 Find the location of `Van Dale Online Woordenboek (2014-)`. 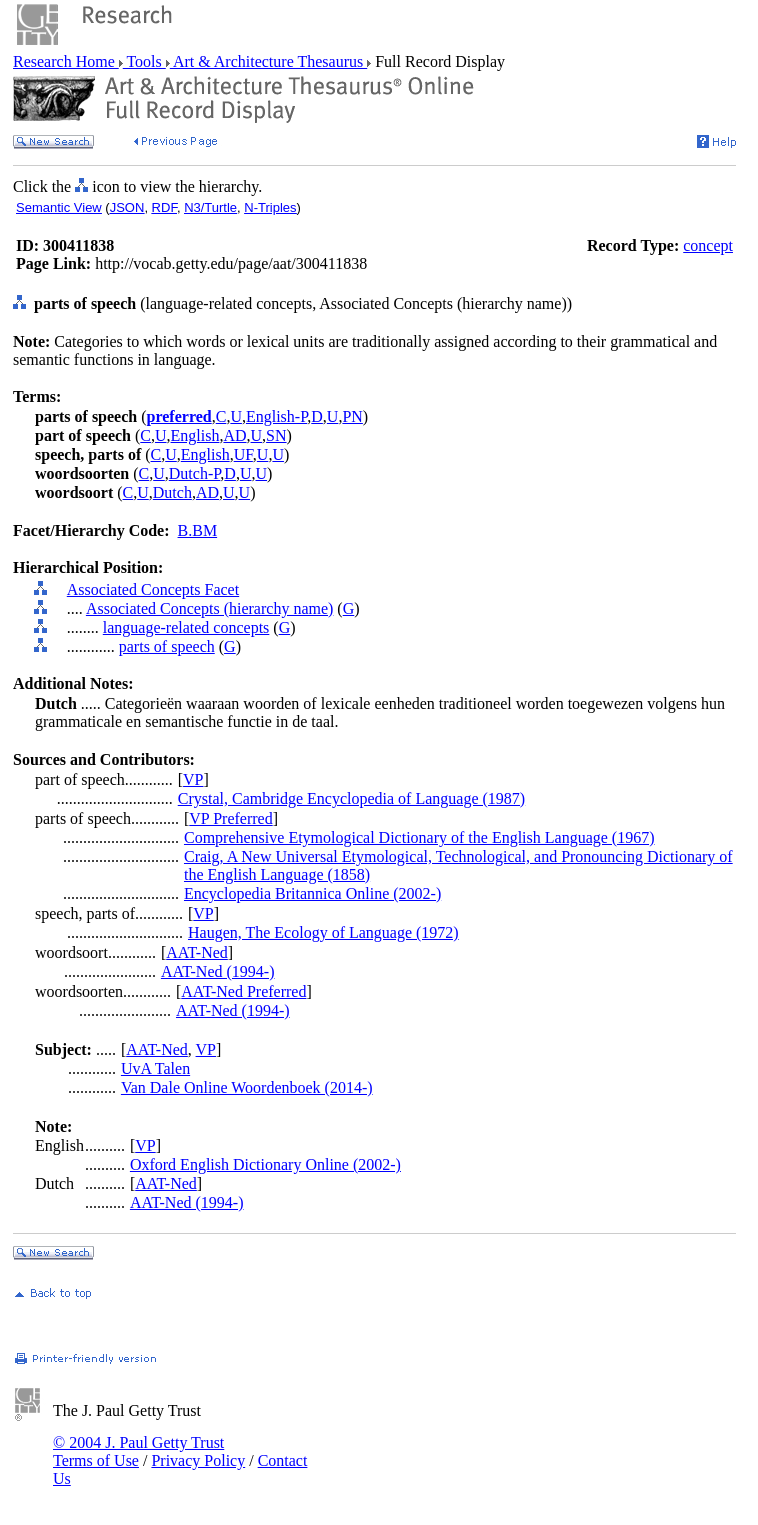

Van Dale Online Woordenboek (2014-) is located at coordinates (247, 1087).